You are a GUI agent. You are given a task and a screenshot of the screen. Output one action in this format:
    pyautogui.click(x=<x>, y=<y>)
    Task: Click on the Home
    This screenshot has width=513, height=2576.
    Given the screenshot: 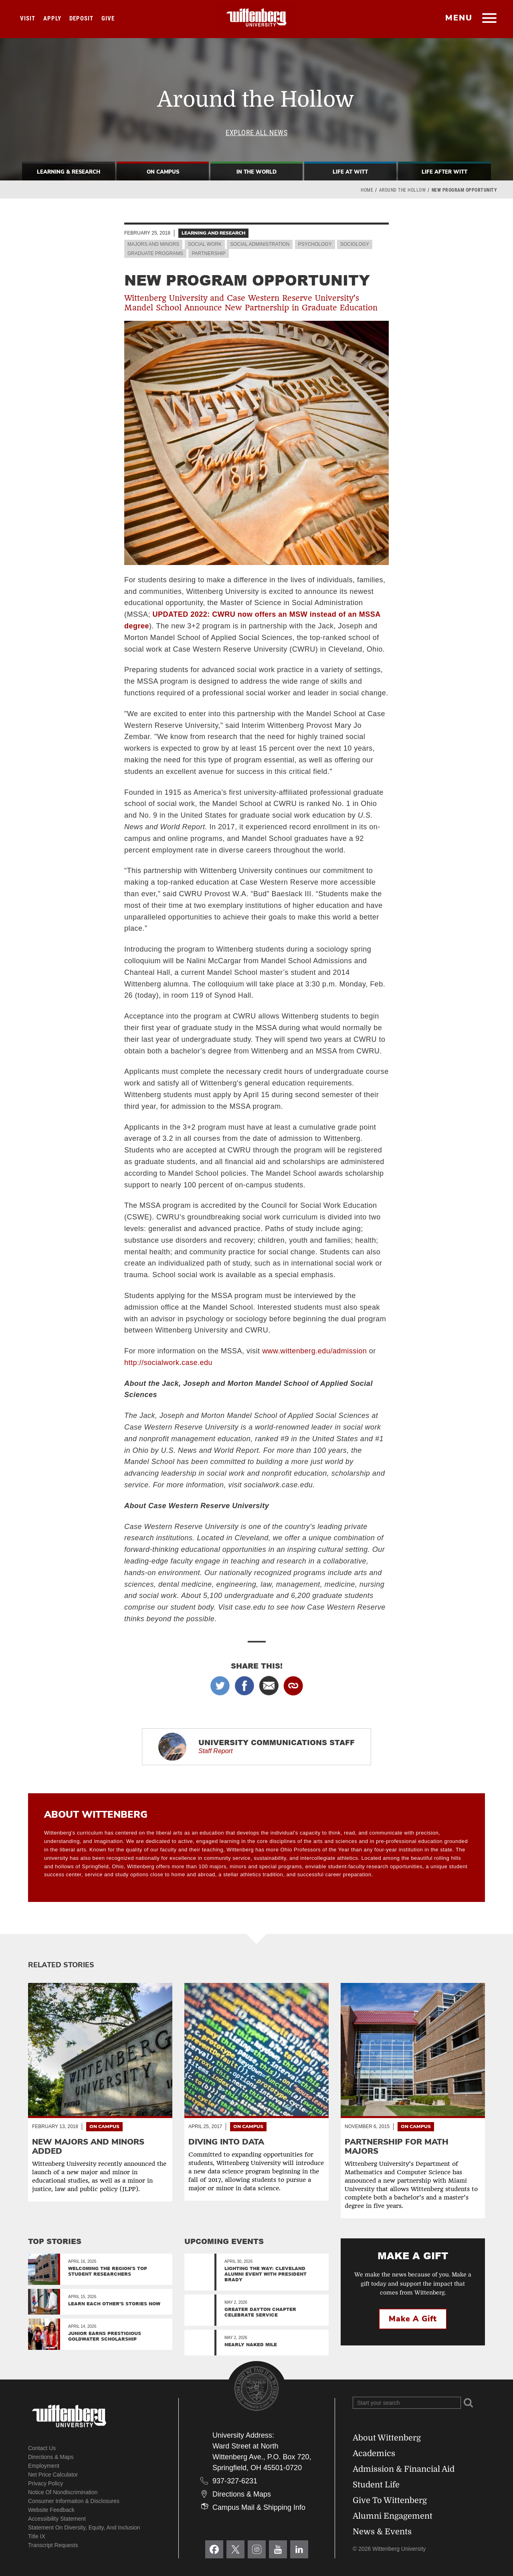 What is the action you would take?
    pyautogui.click(x=367, y=190)
    